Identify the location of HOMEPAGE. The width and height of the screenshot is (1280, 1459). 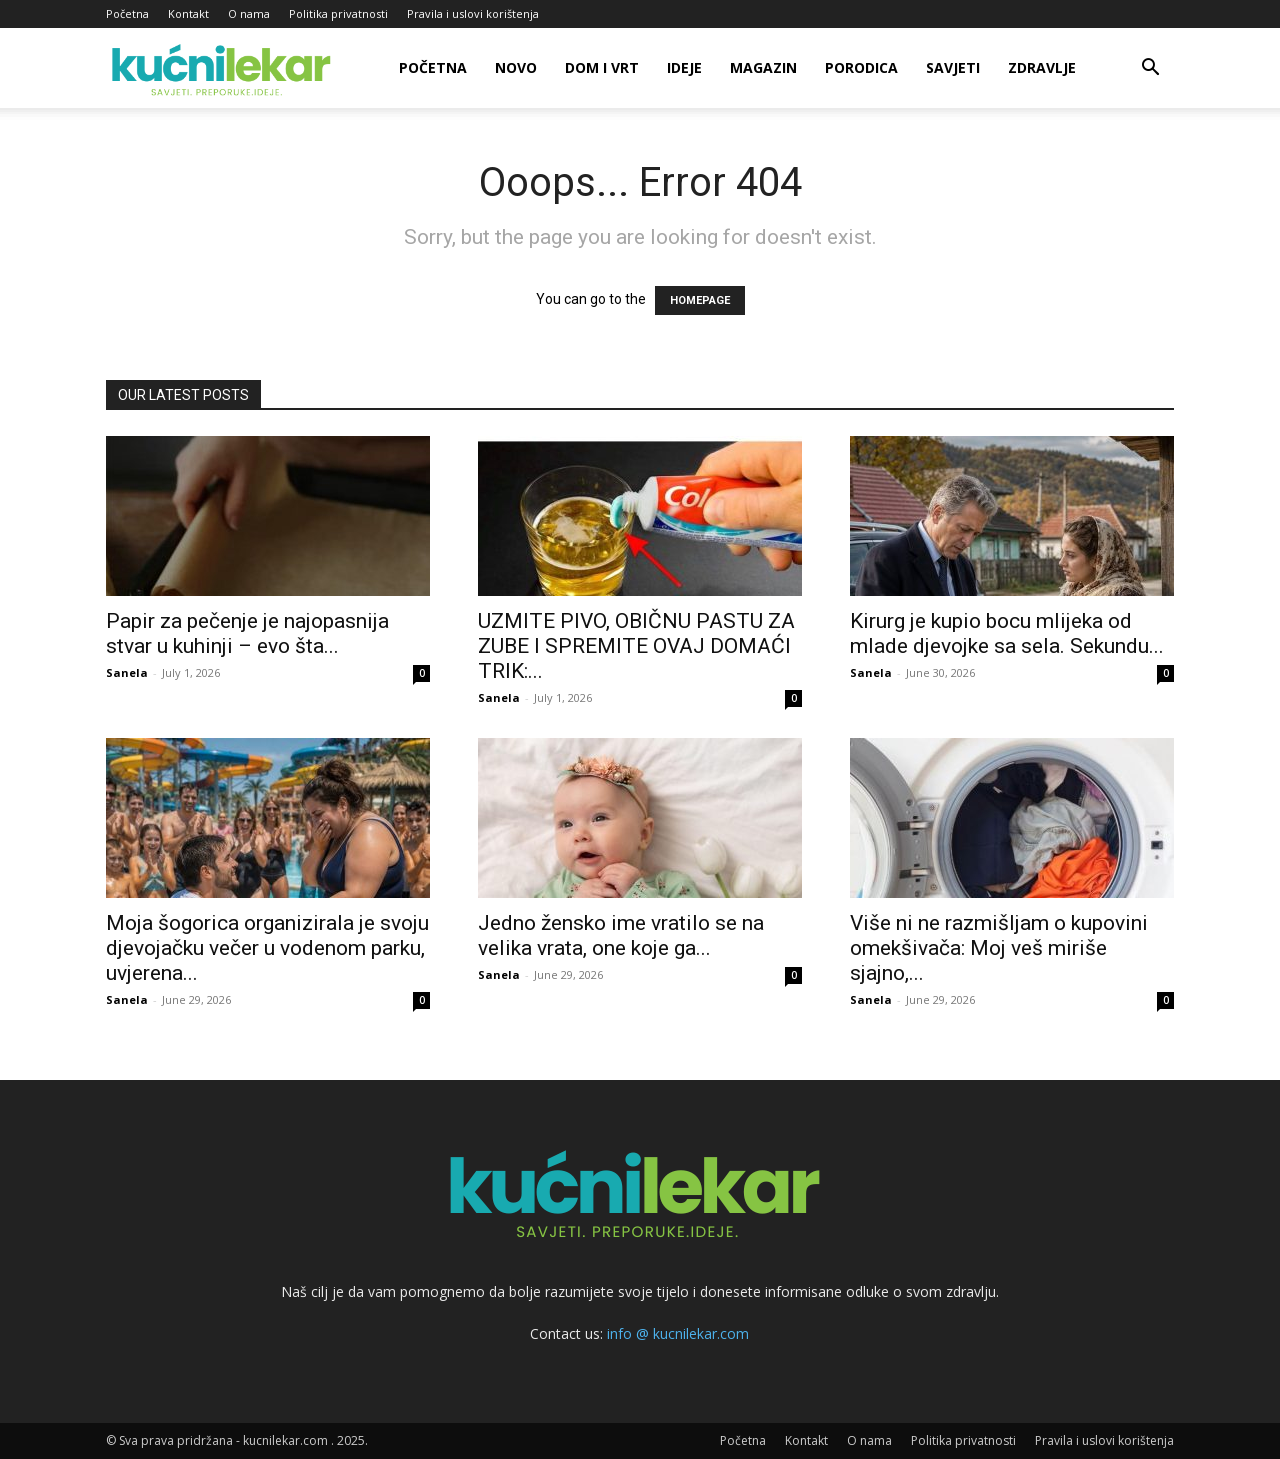
(700, 300).